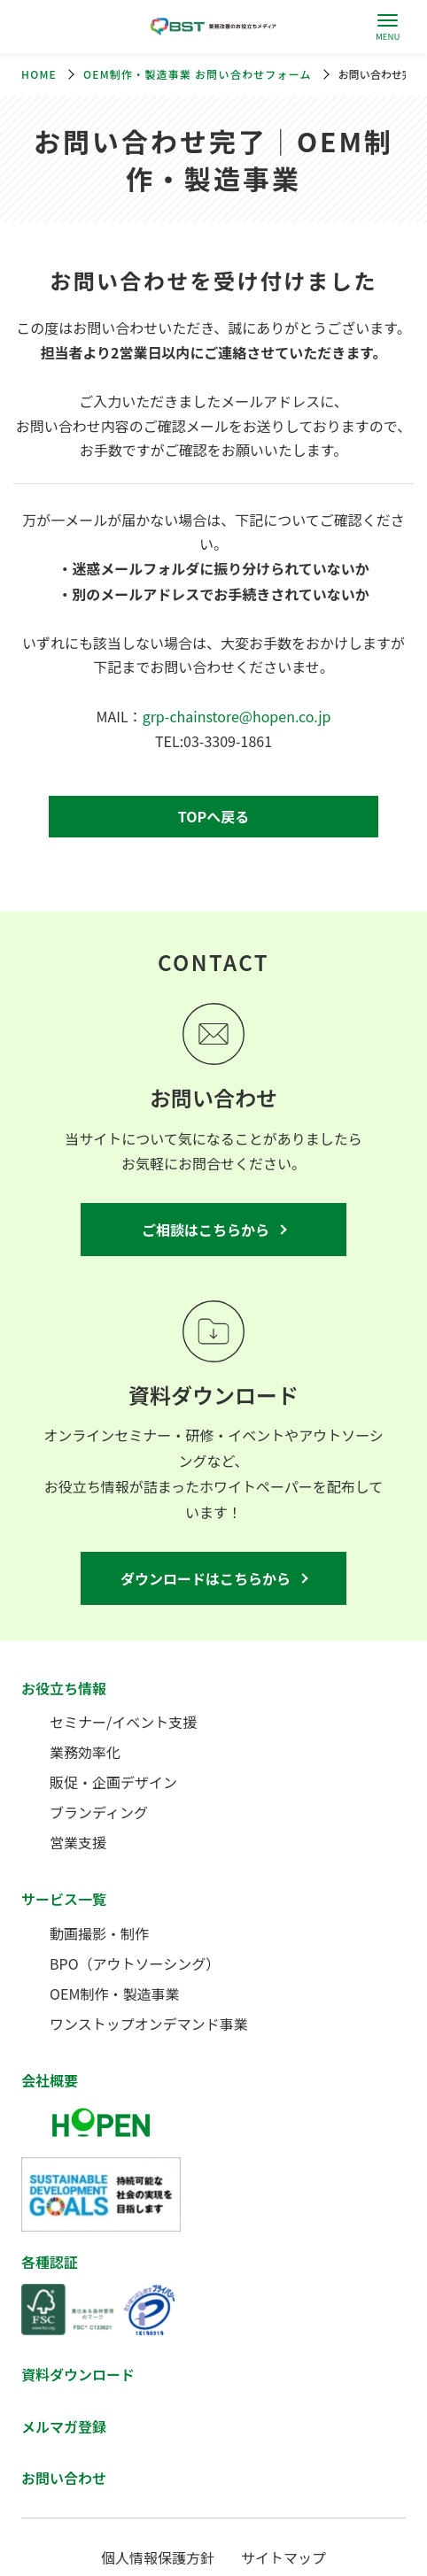  I want to click on 営業支援, so click(78, 1842).